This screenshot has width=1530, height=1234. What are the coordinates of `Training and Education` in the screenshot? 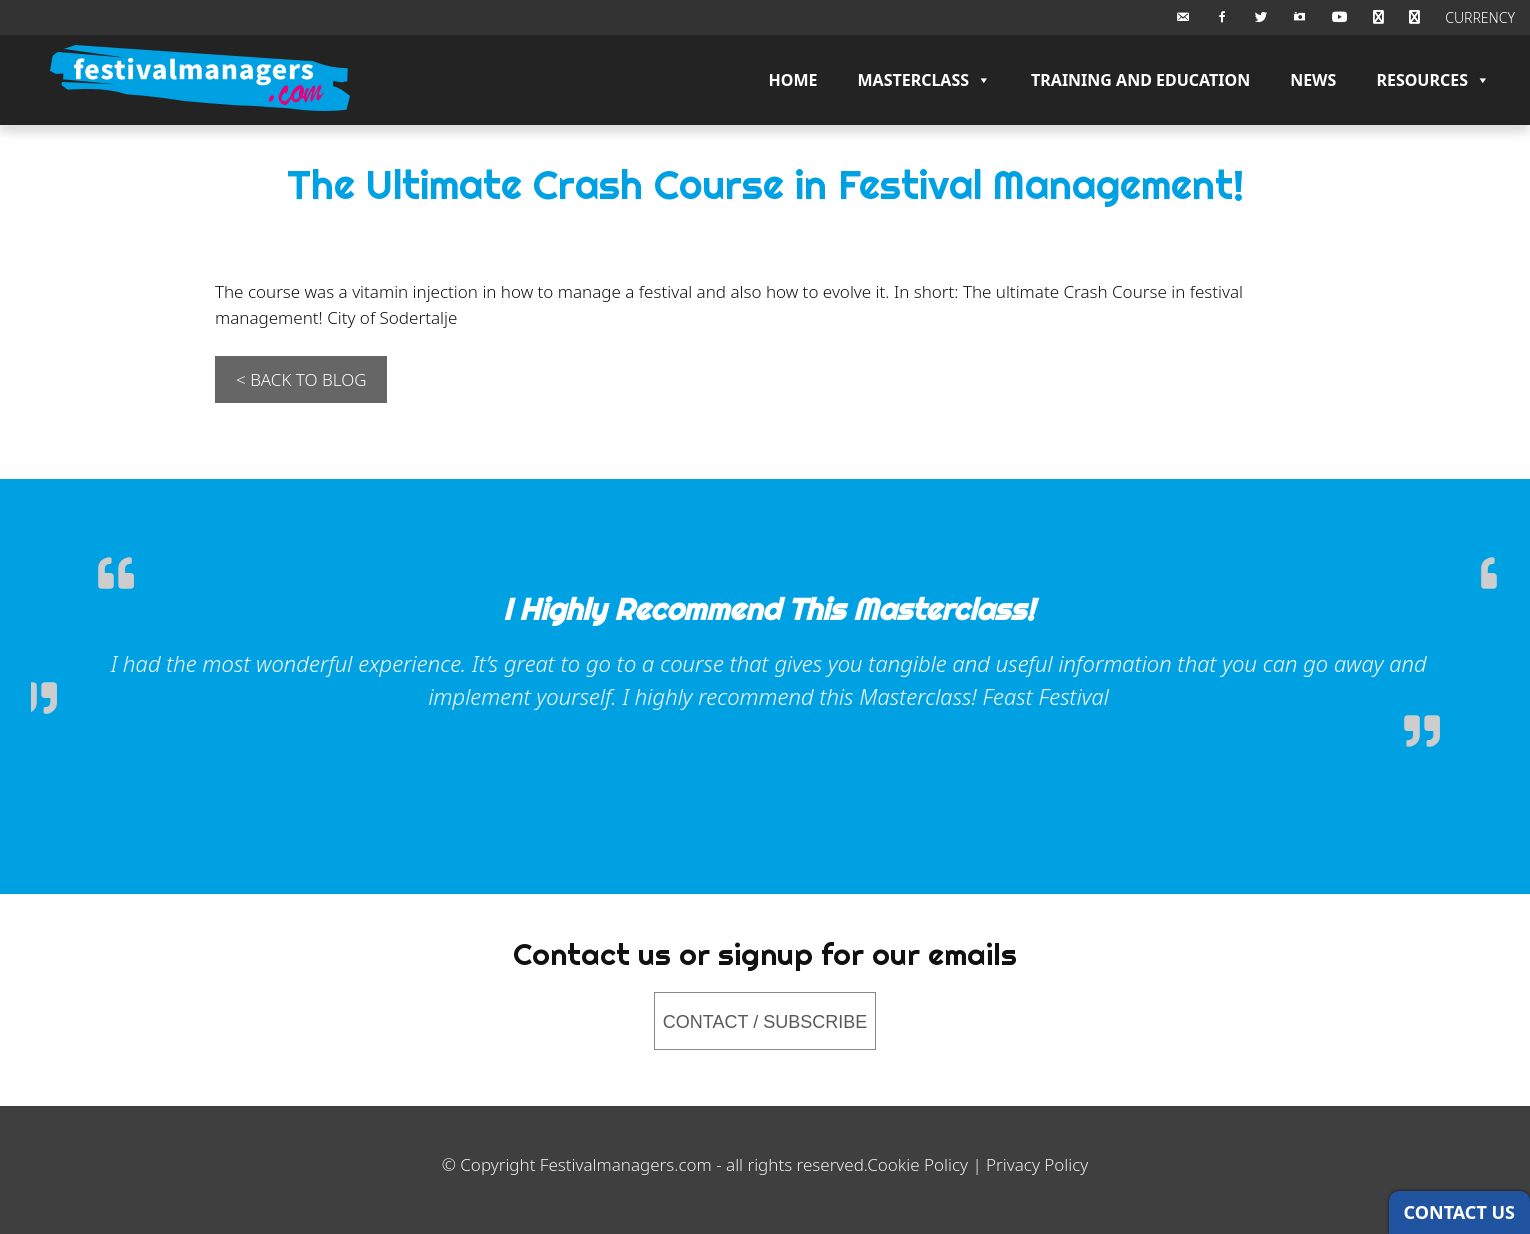 It's located at (1140, 80).